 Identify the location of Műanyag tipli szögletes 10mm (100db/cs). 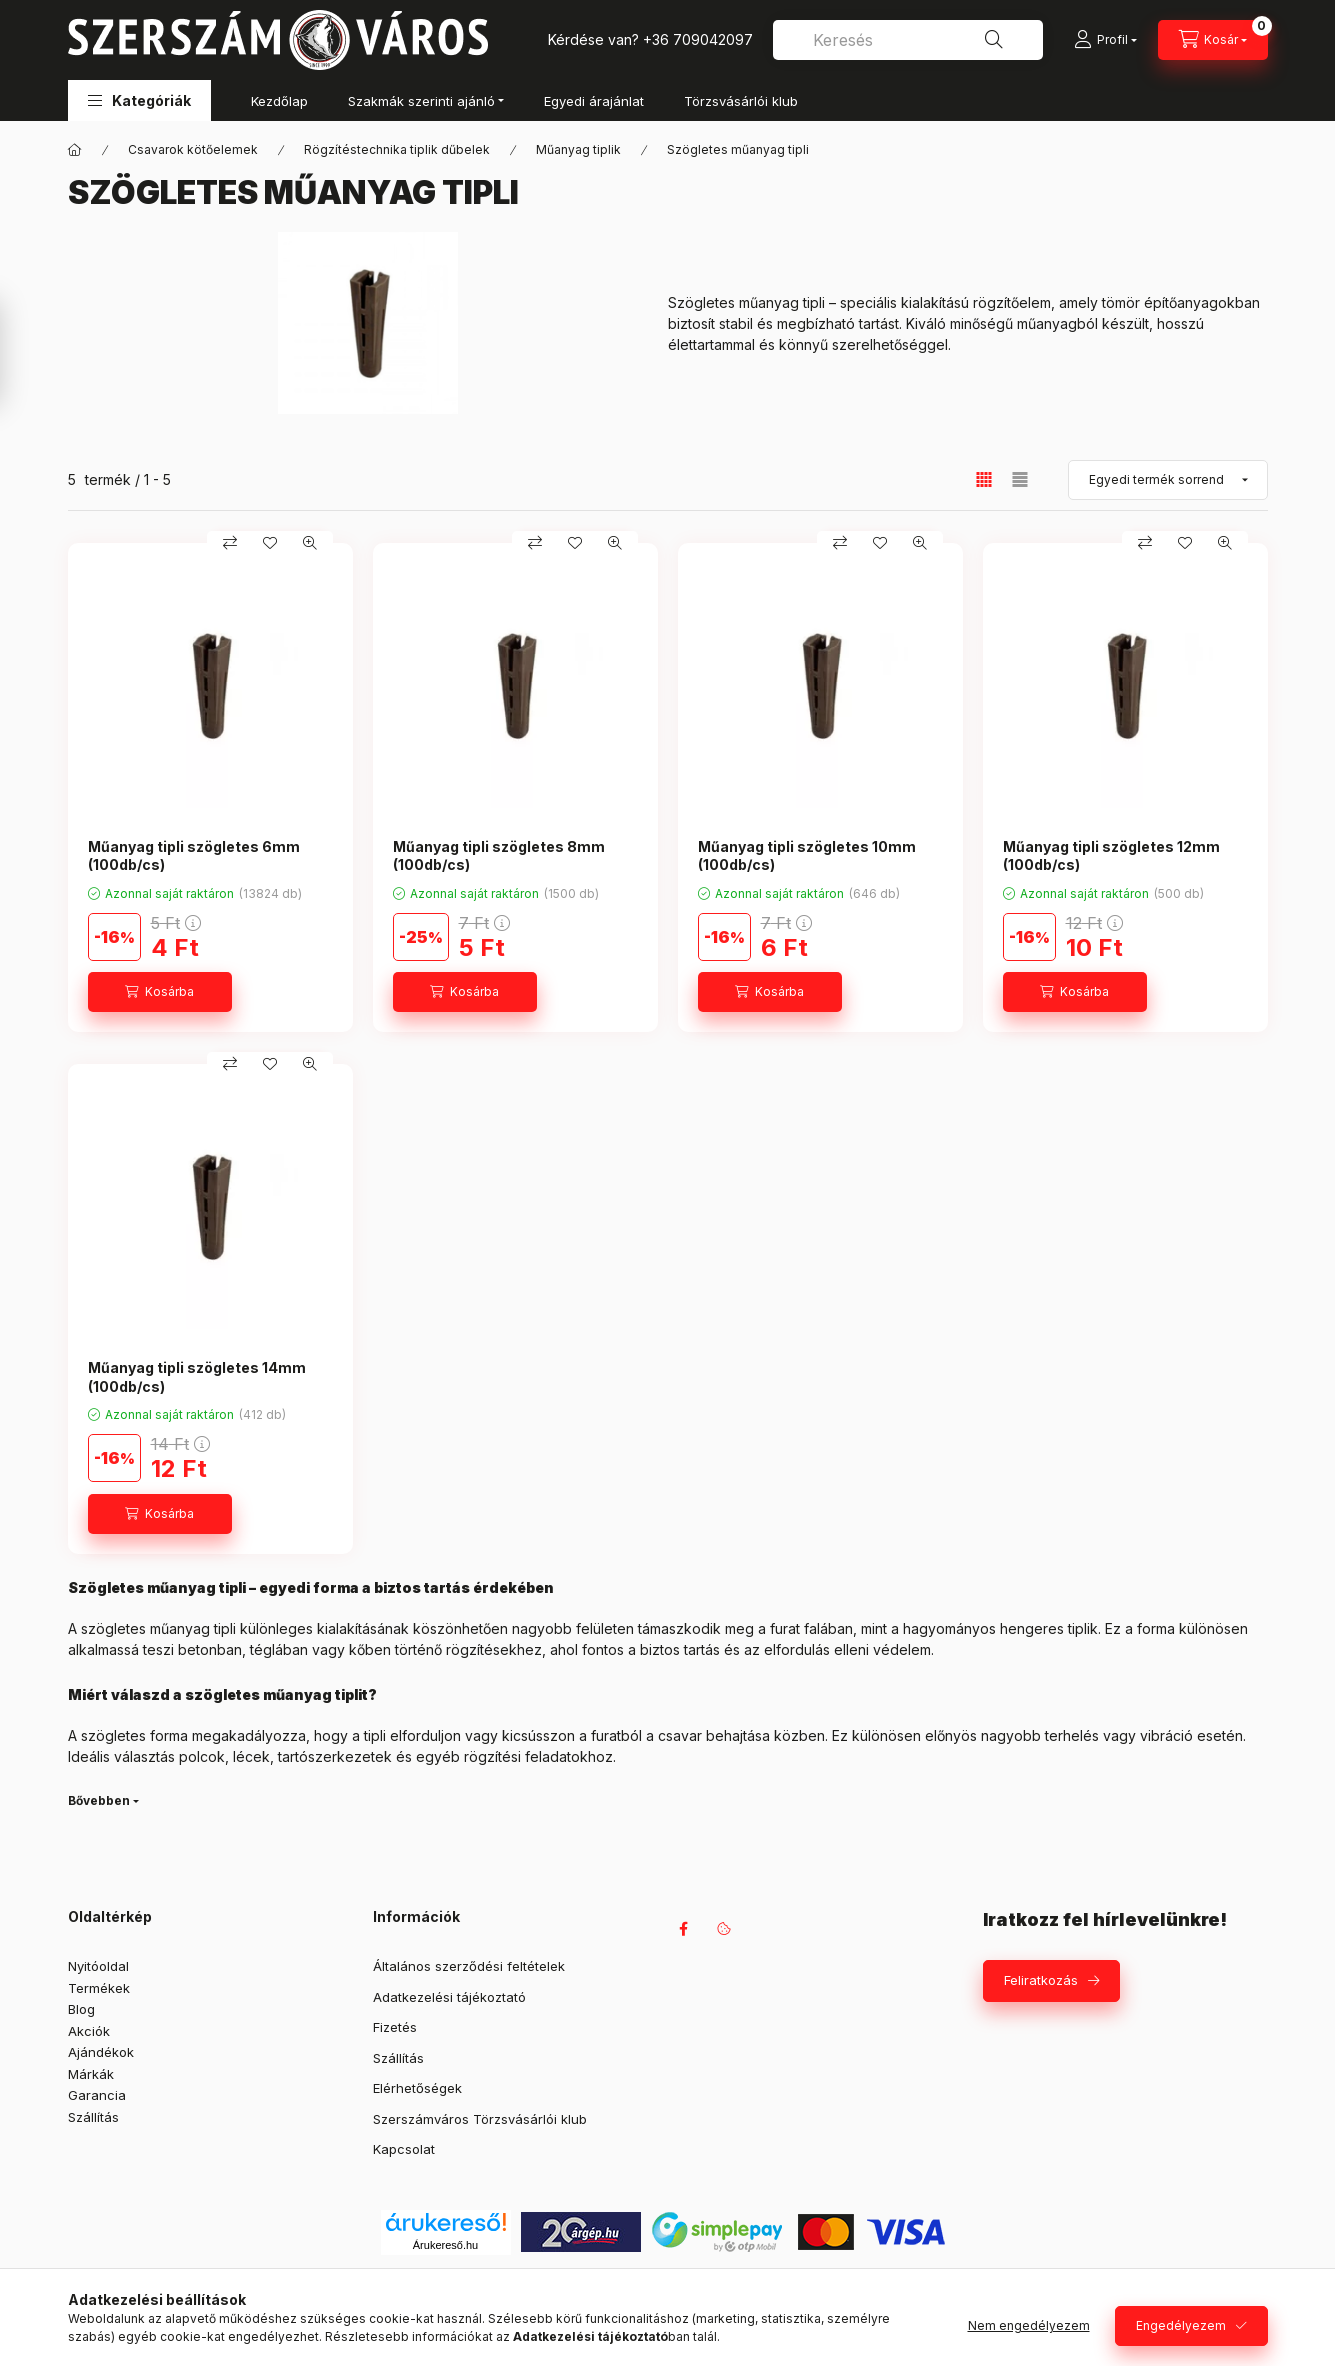
(807, 855).